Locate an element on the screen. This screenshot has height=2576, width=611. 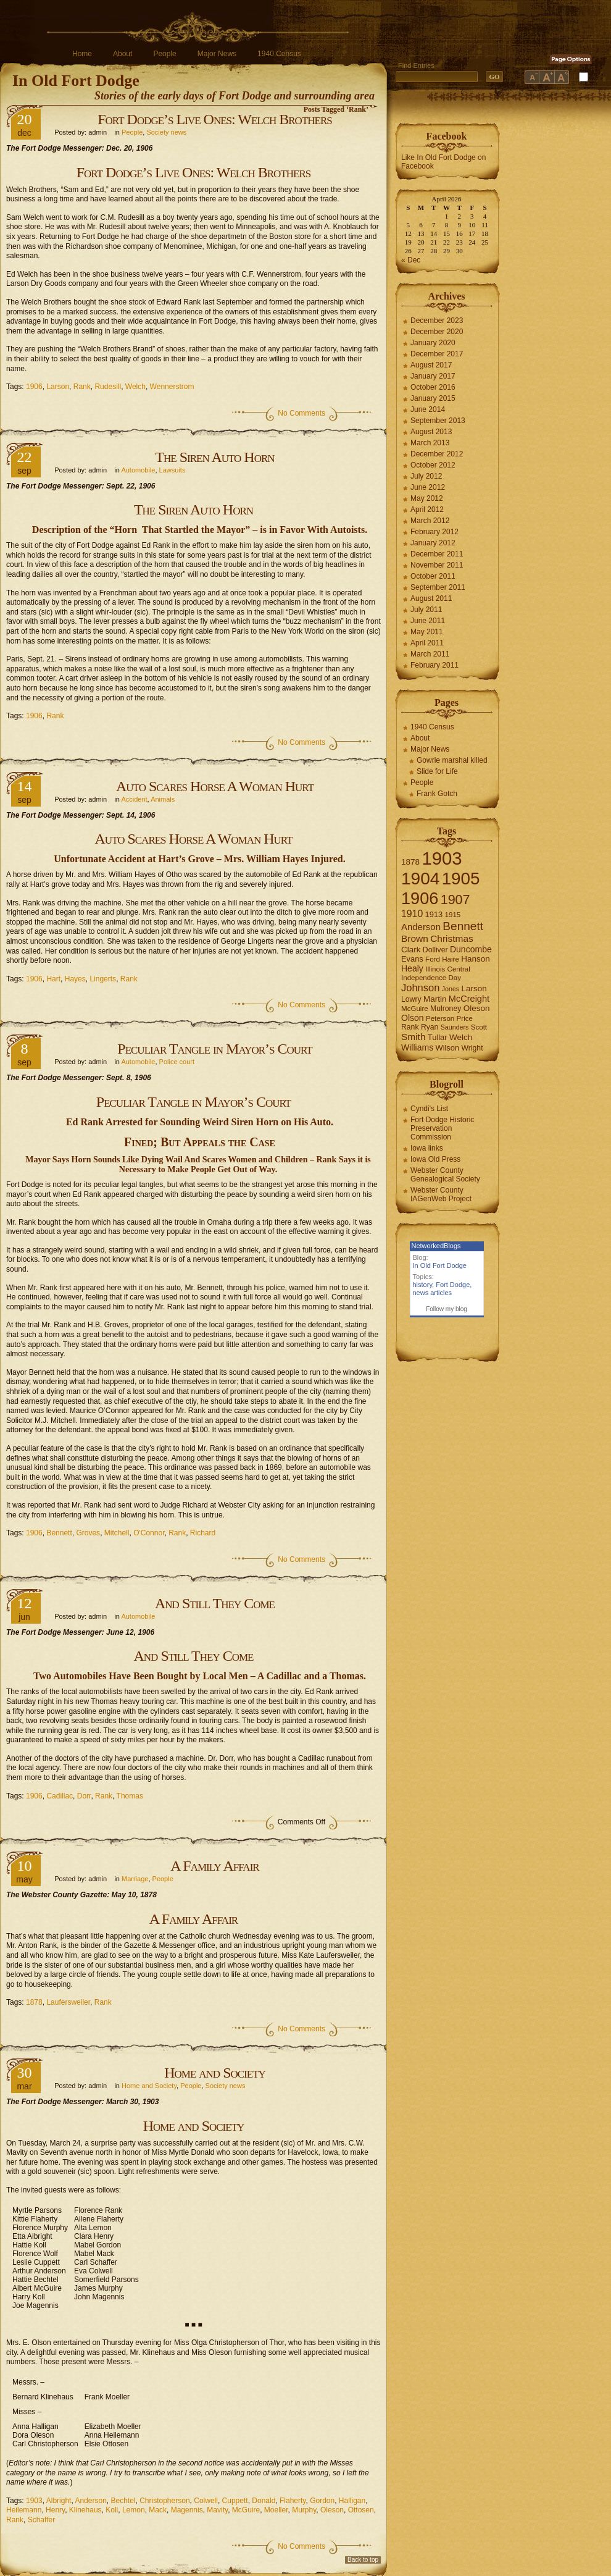
« Dec is located at coordinates (410, 260).